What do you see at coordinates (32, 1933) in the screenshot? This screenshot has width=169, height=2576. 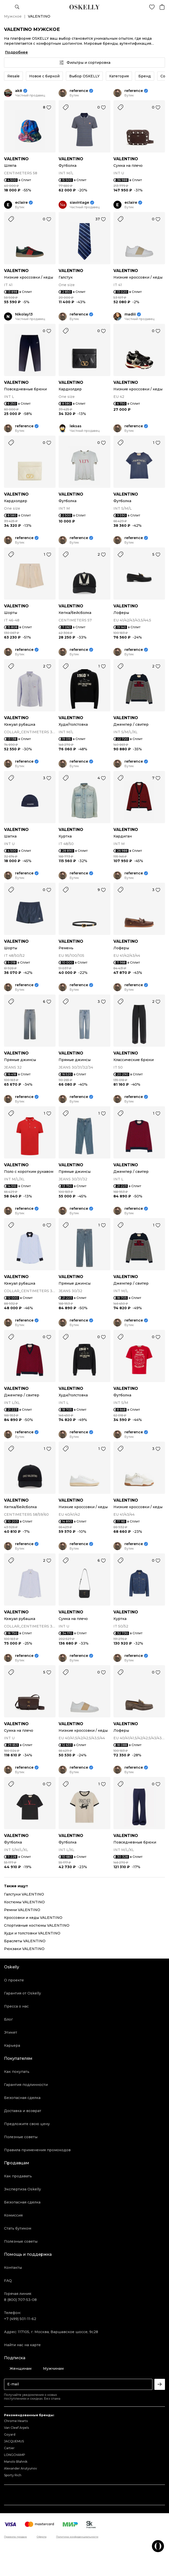 I see `Худи и толстовки VALENTINO` at bounding box center [32, 1933].